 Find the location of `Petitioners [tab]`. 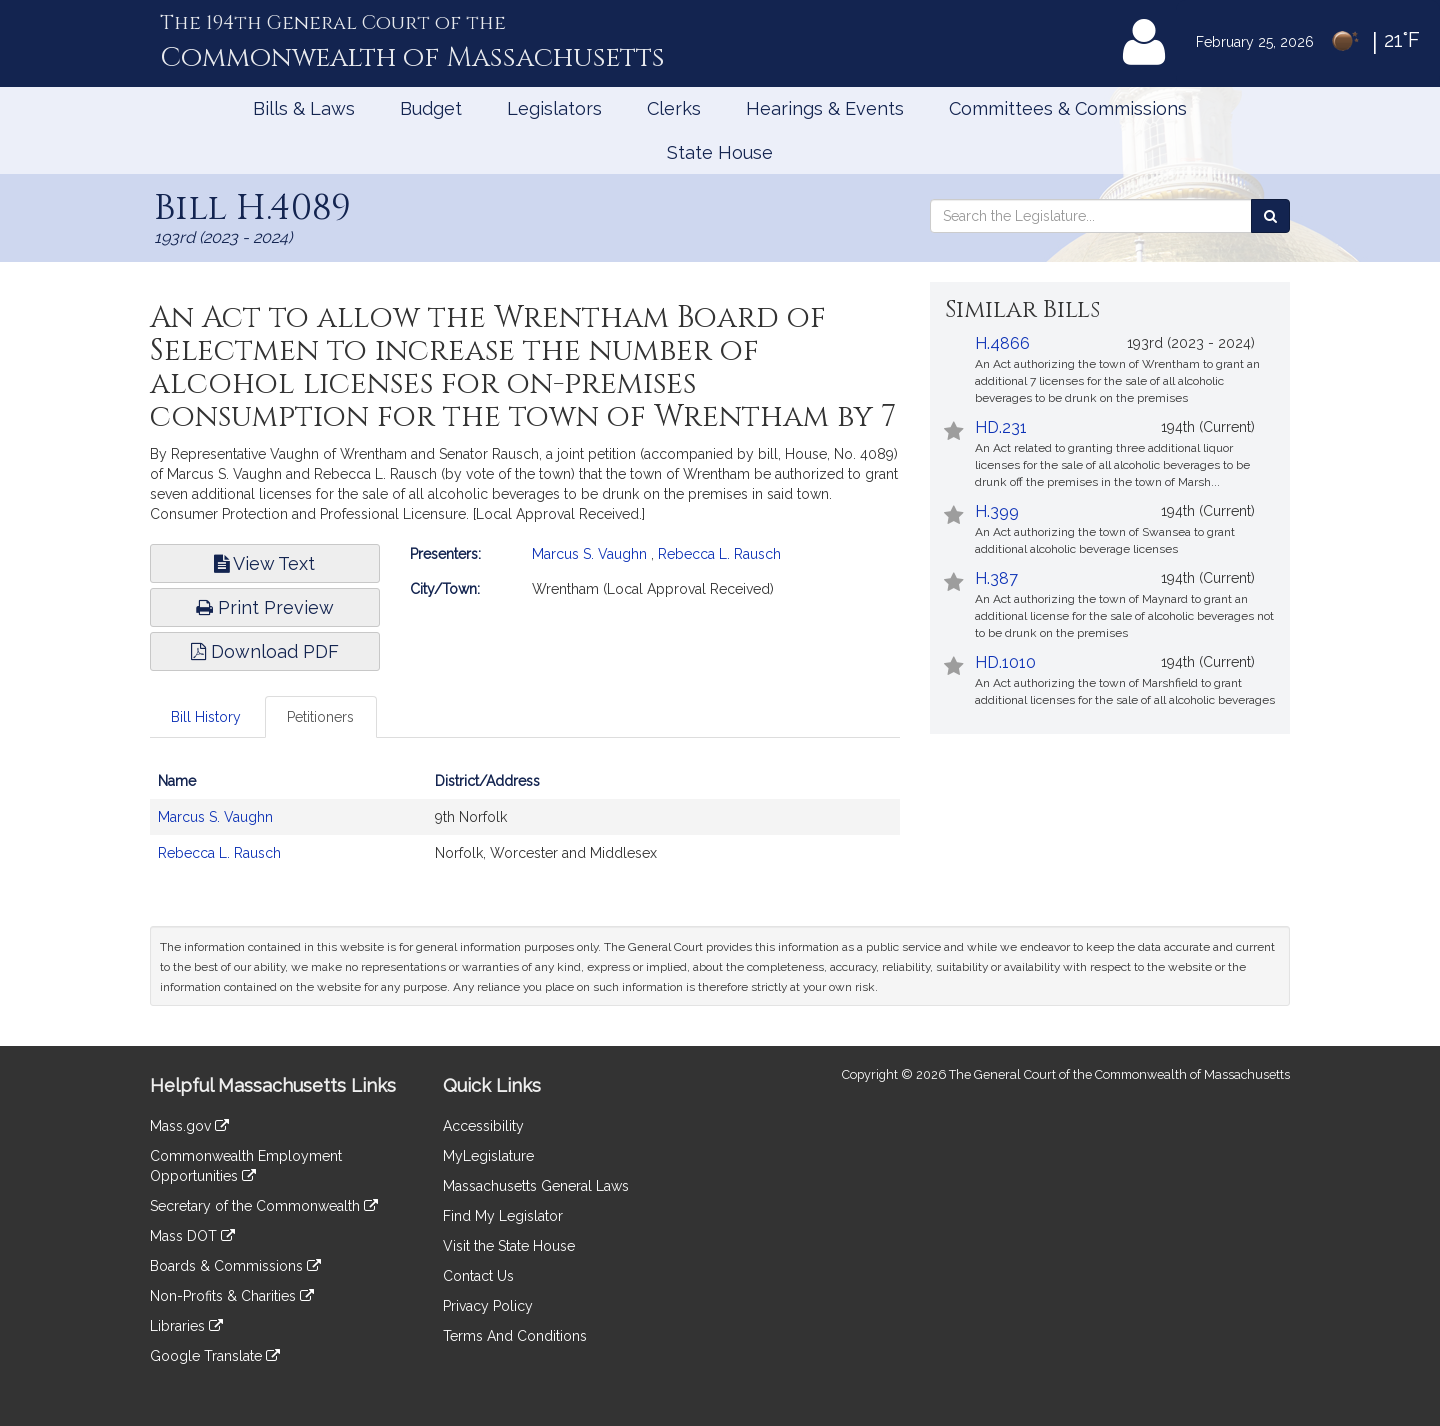

Petitioners [tab] is located at coordinates (320, 717).